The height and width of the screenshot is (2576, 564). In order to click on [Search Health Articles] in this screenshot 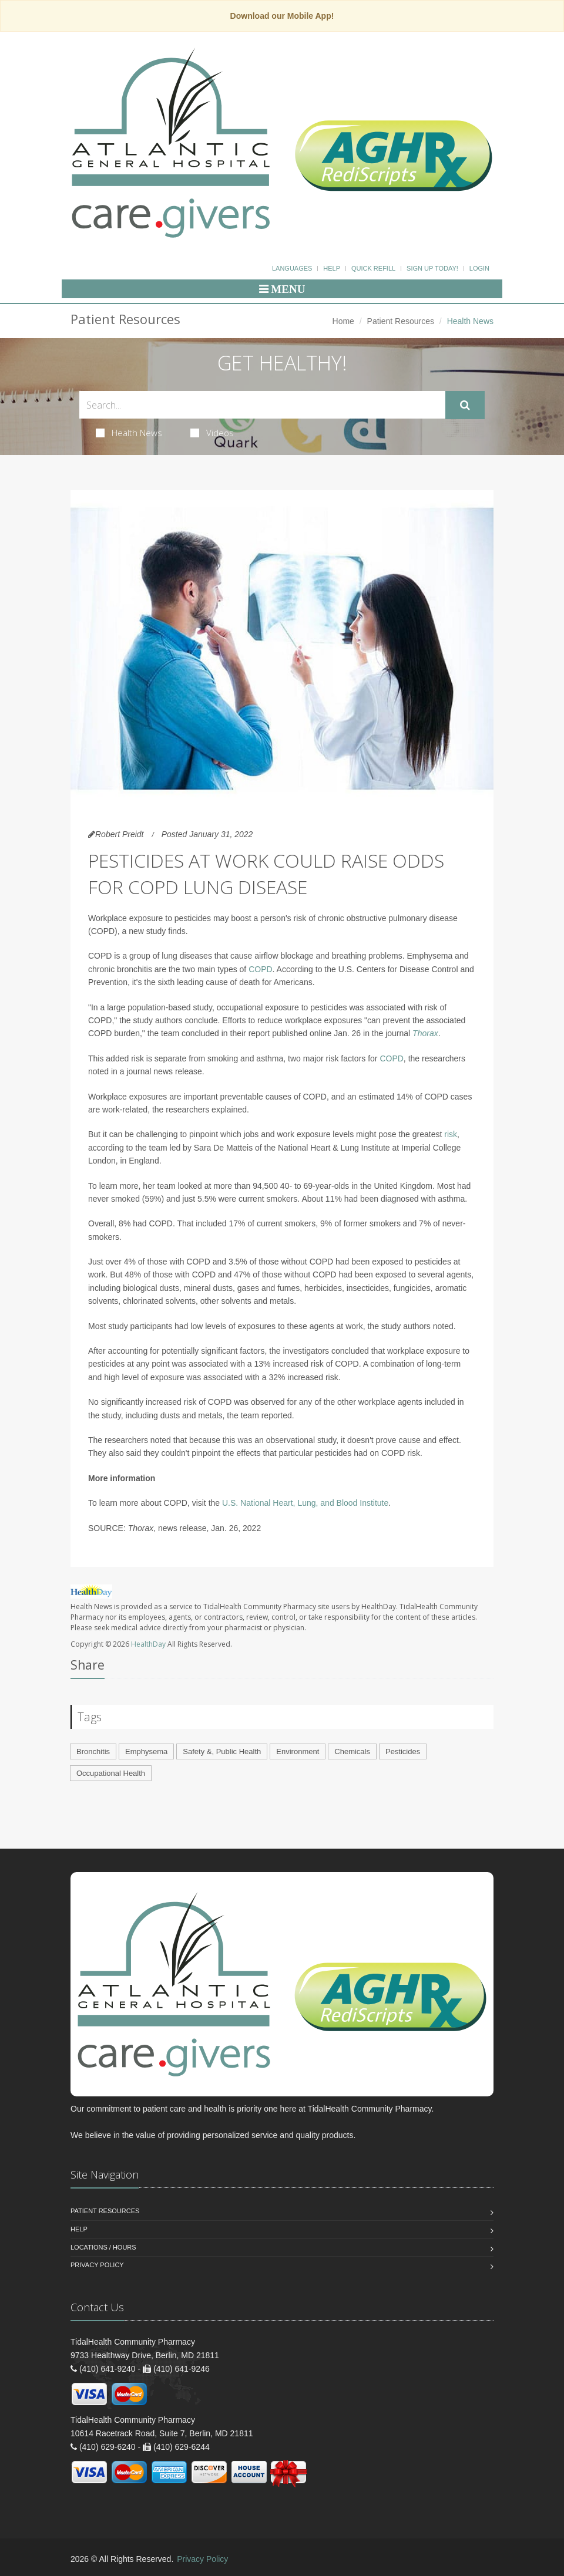, I will do `click(262, 405)`.